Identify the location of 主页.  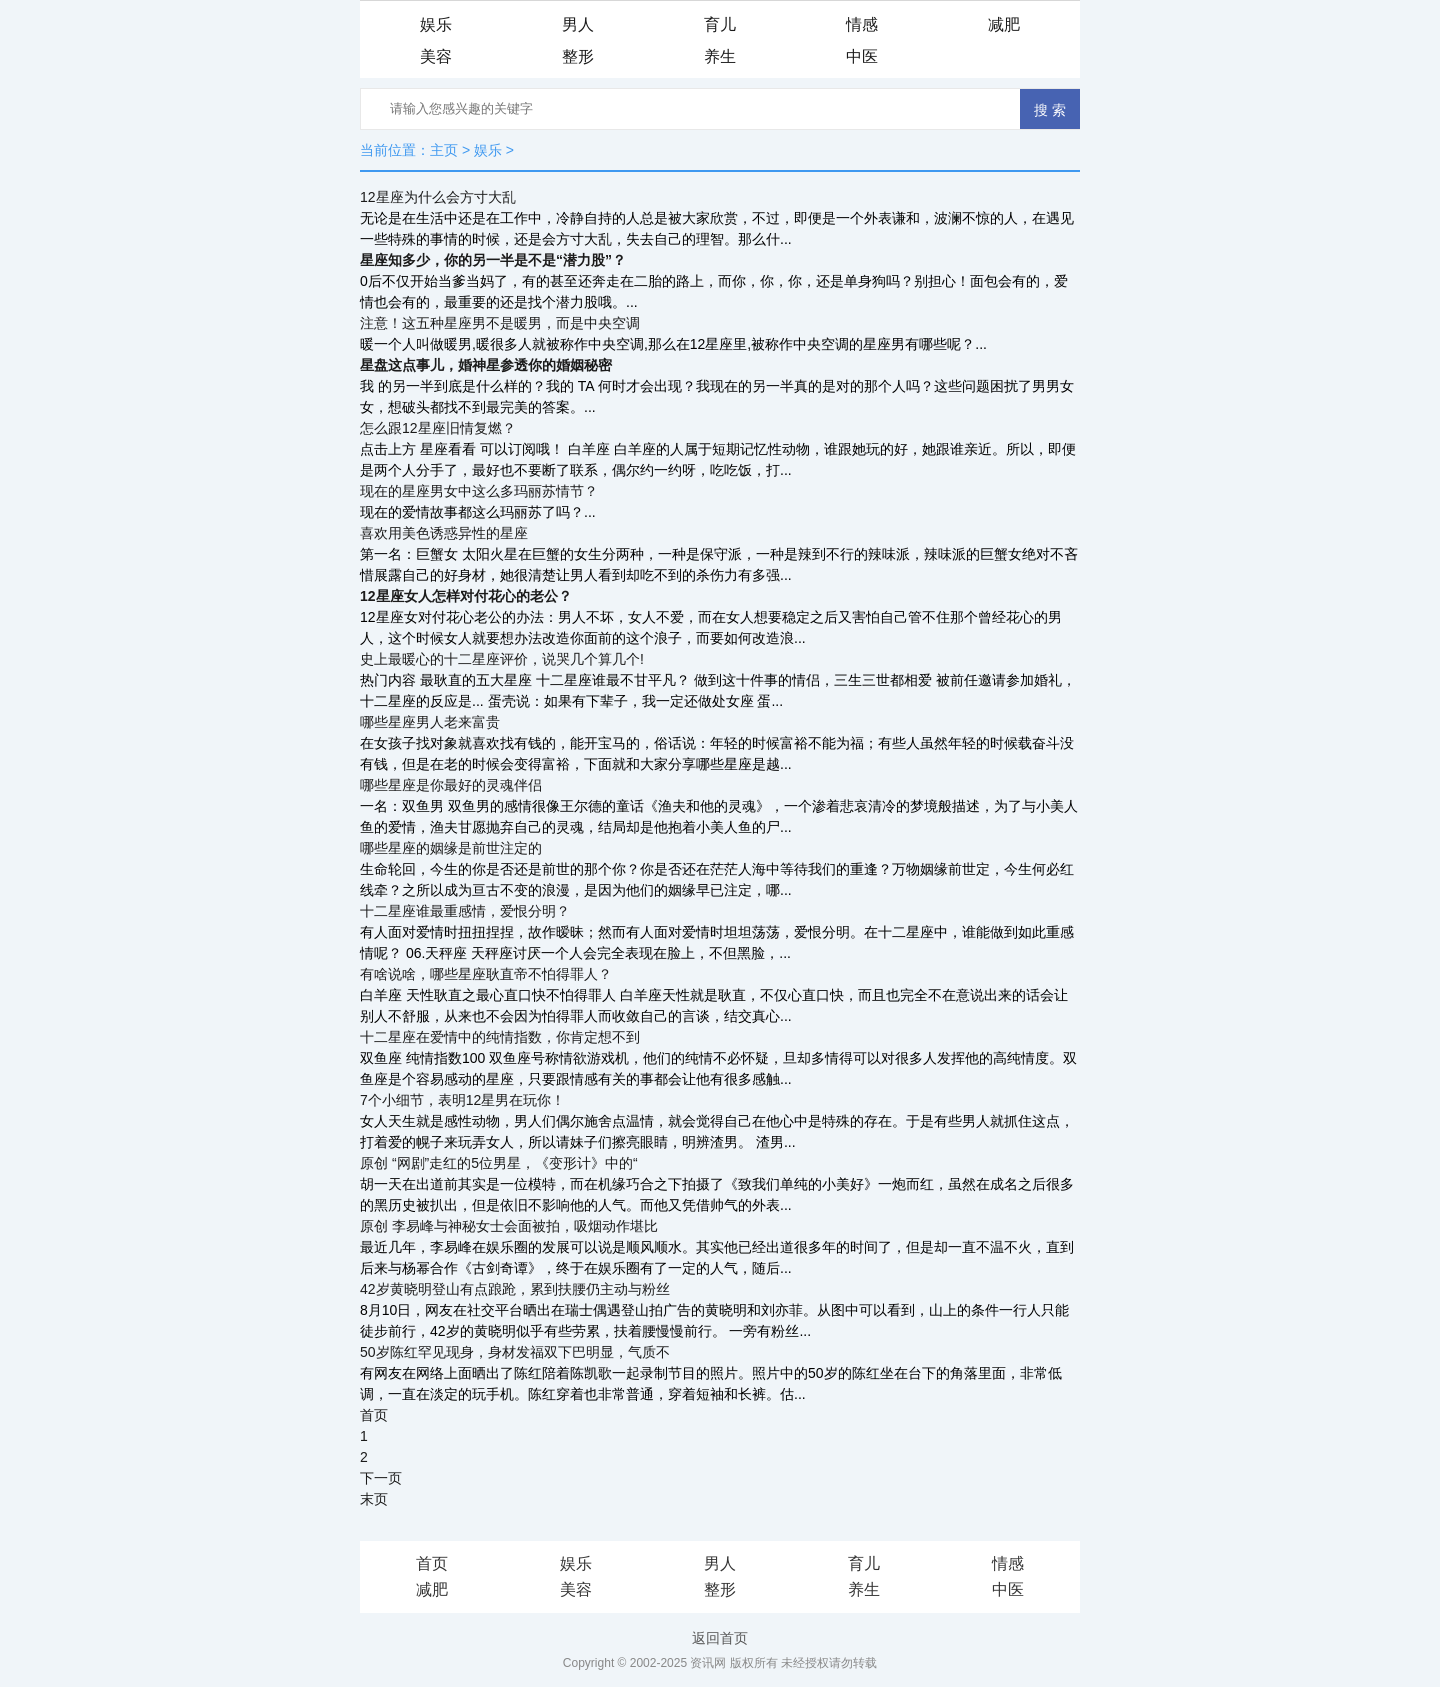
(444, 150).